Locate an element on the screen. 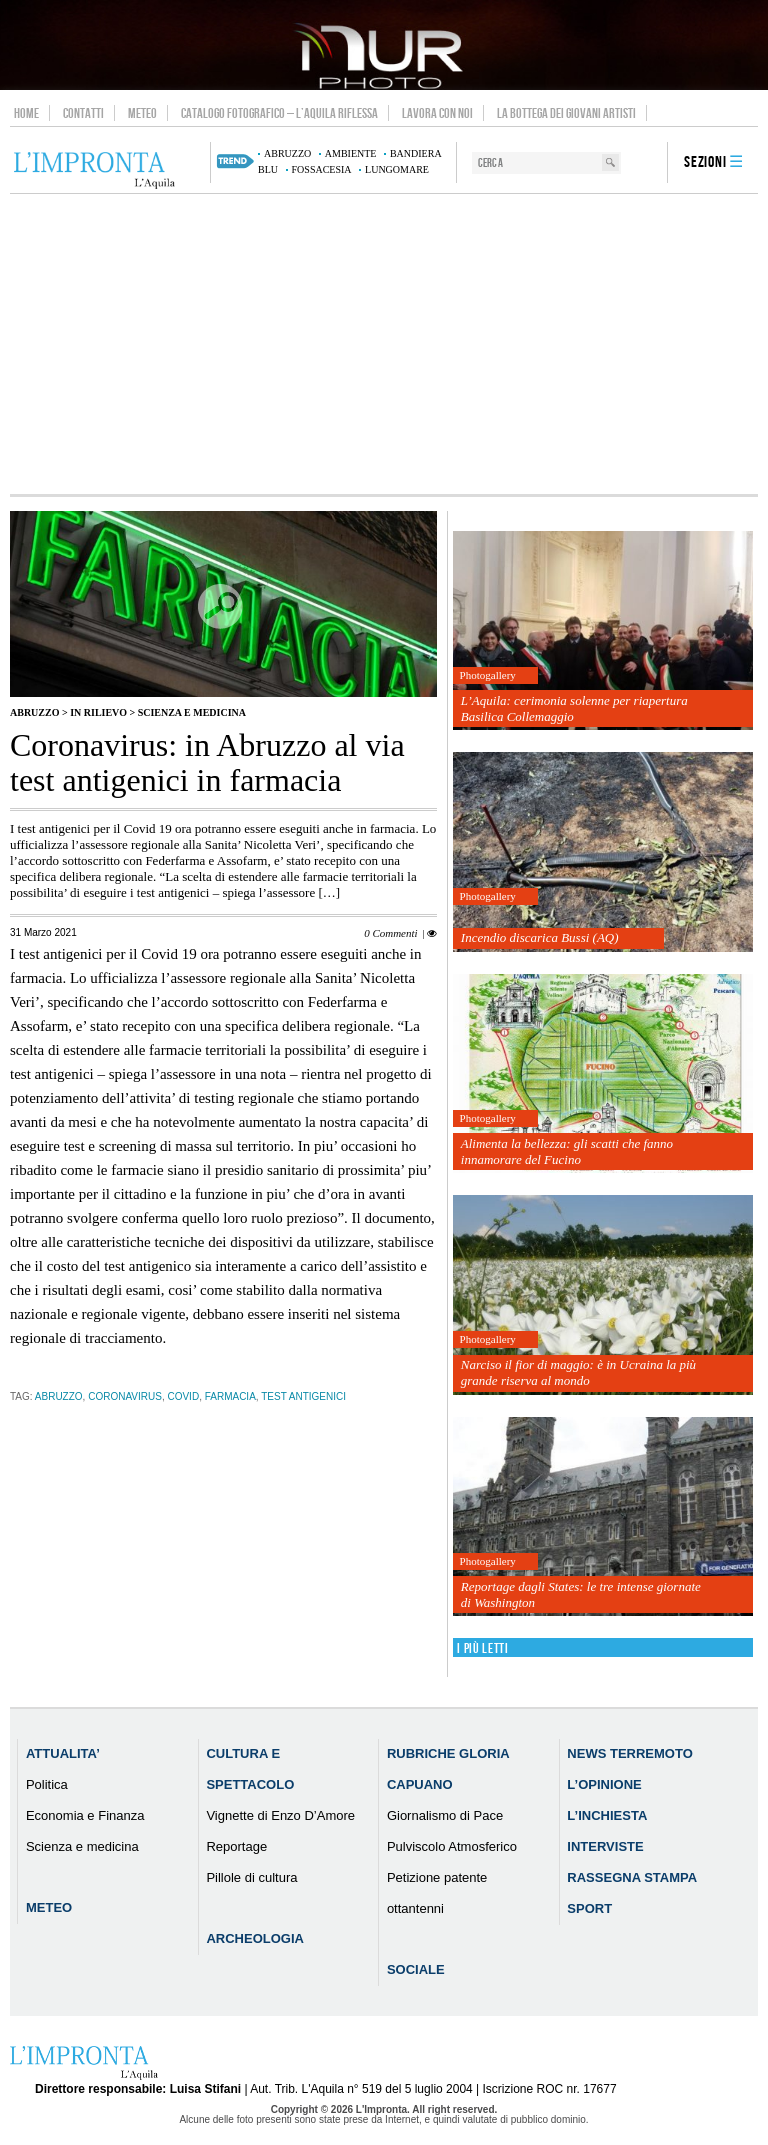  Home is located at coordinates (26, 113).